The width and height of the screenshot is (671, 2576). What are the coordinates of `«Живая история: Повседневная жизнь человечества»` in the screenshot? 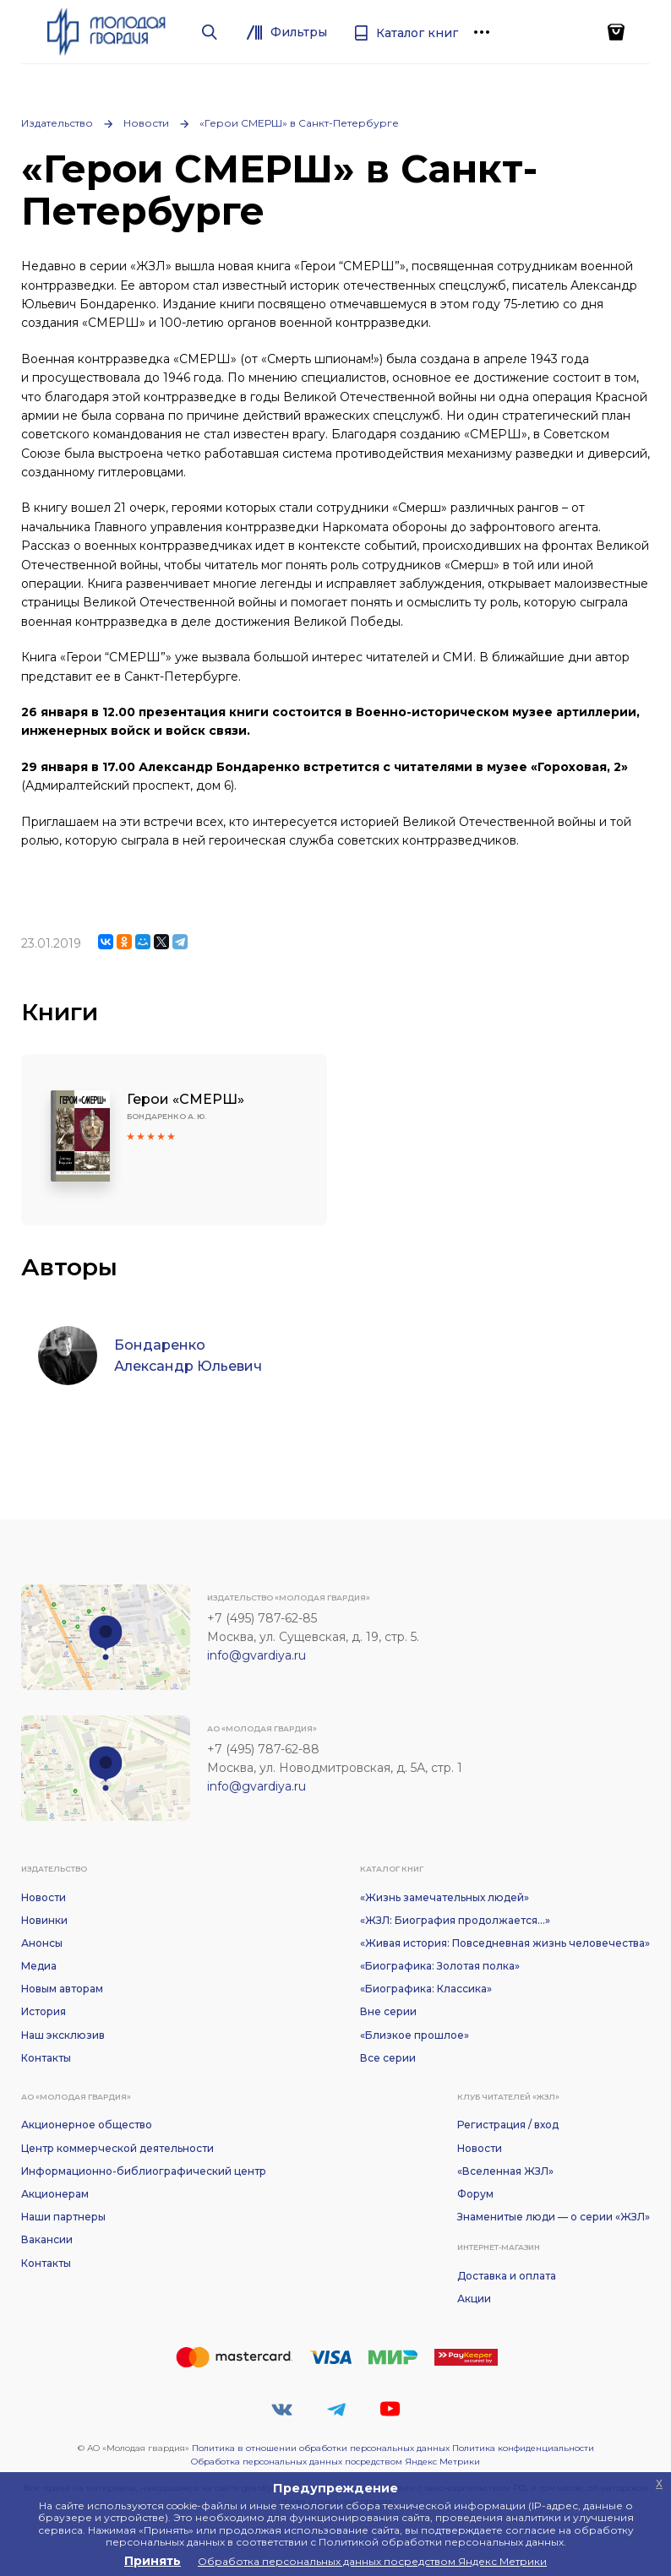 It's located at (505, 1943).